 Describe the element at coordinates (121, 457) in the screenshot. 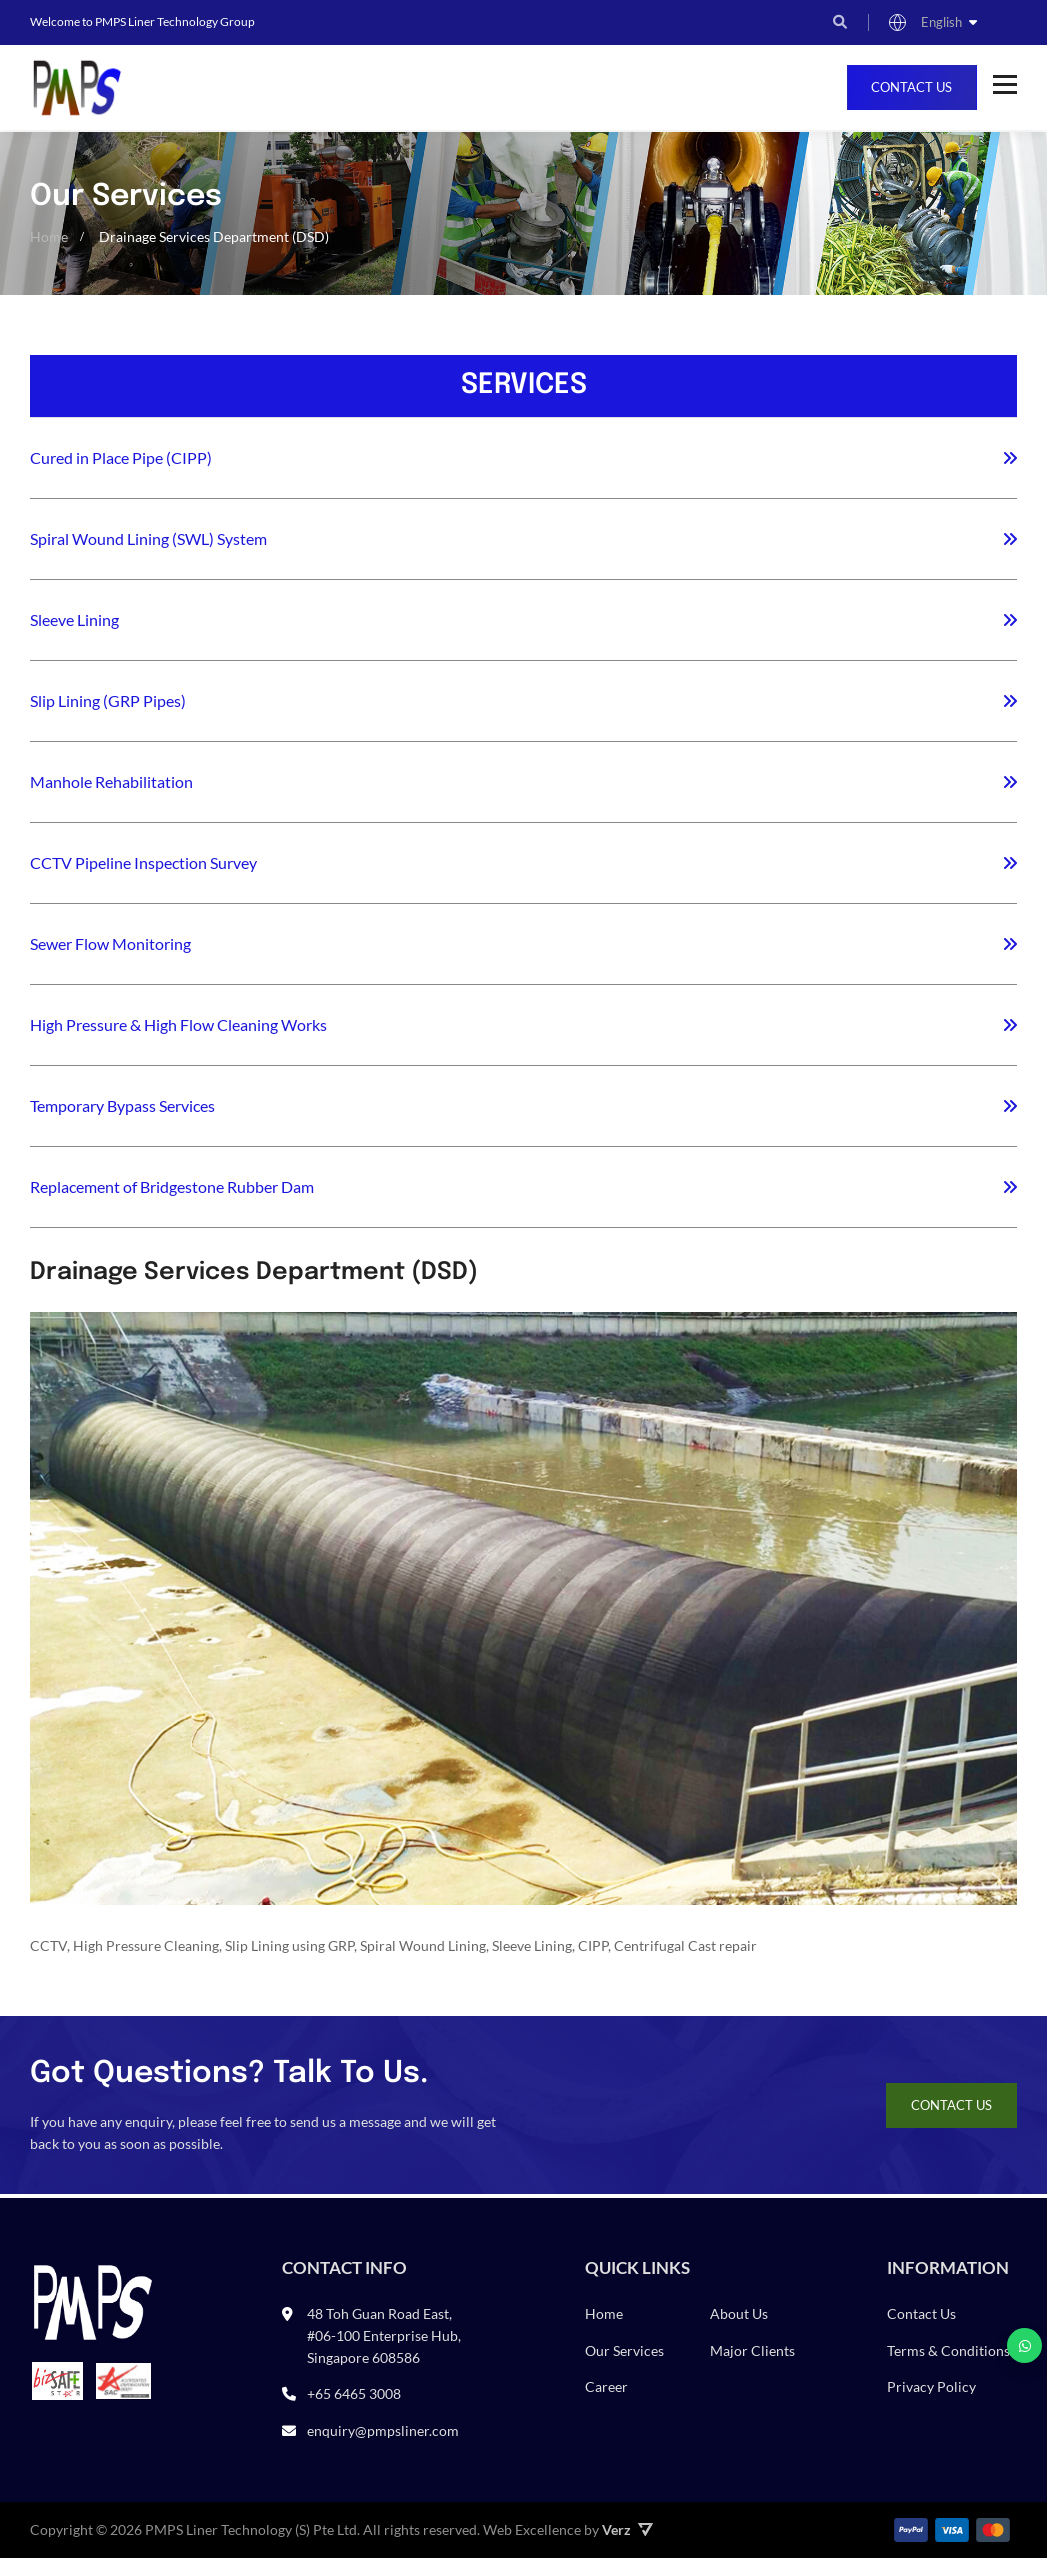

I see `Cured in Place Pipe (CIPP)` at that location.